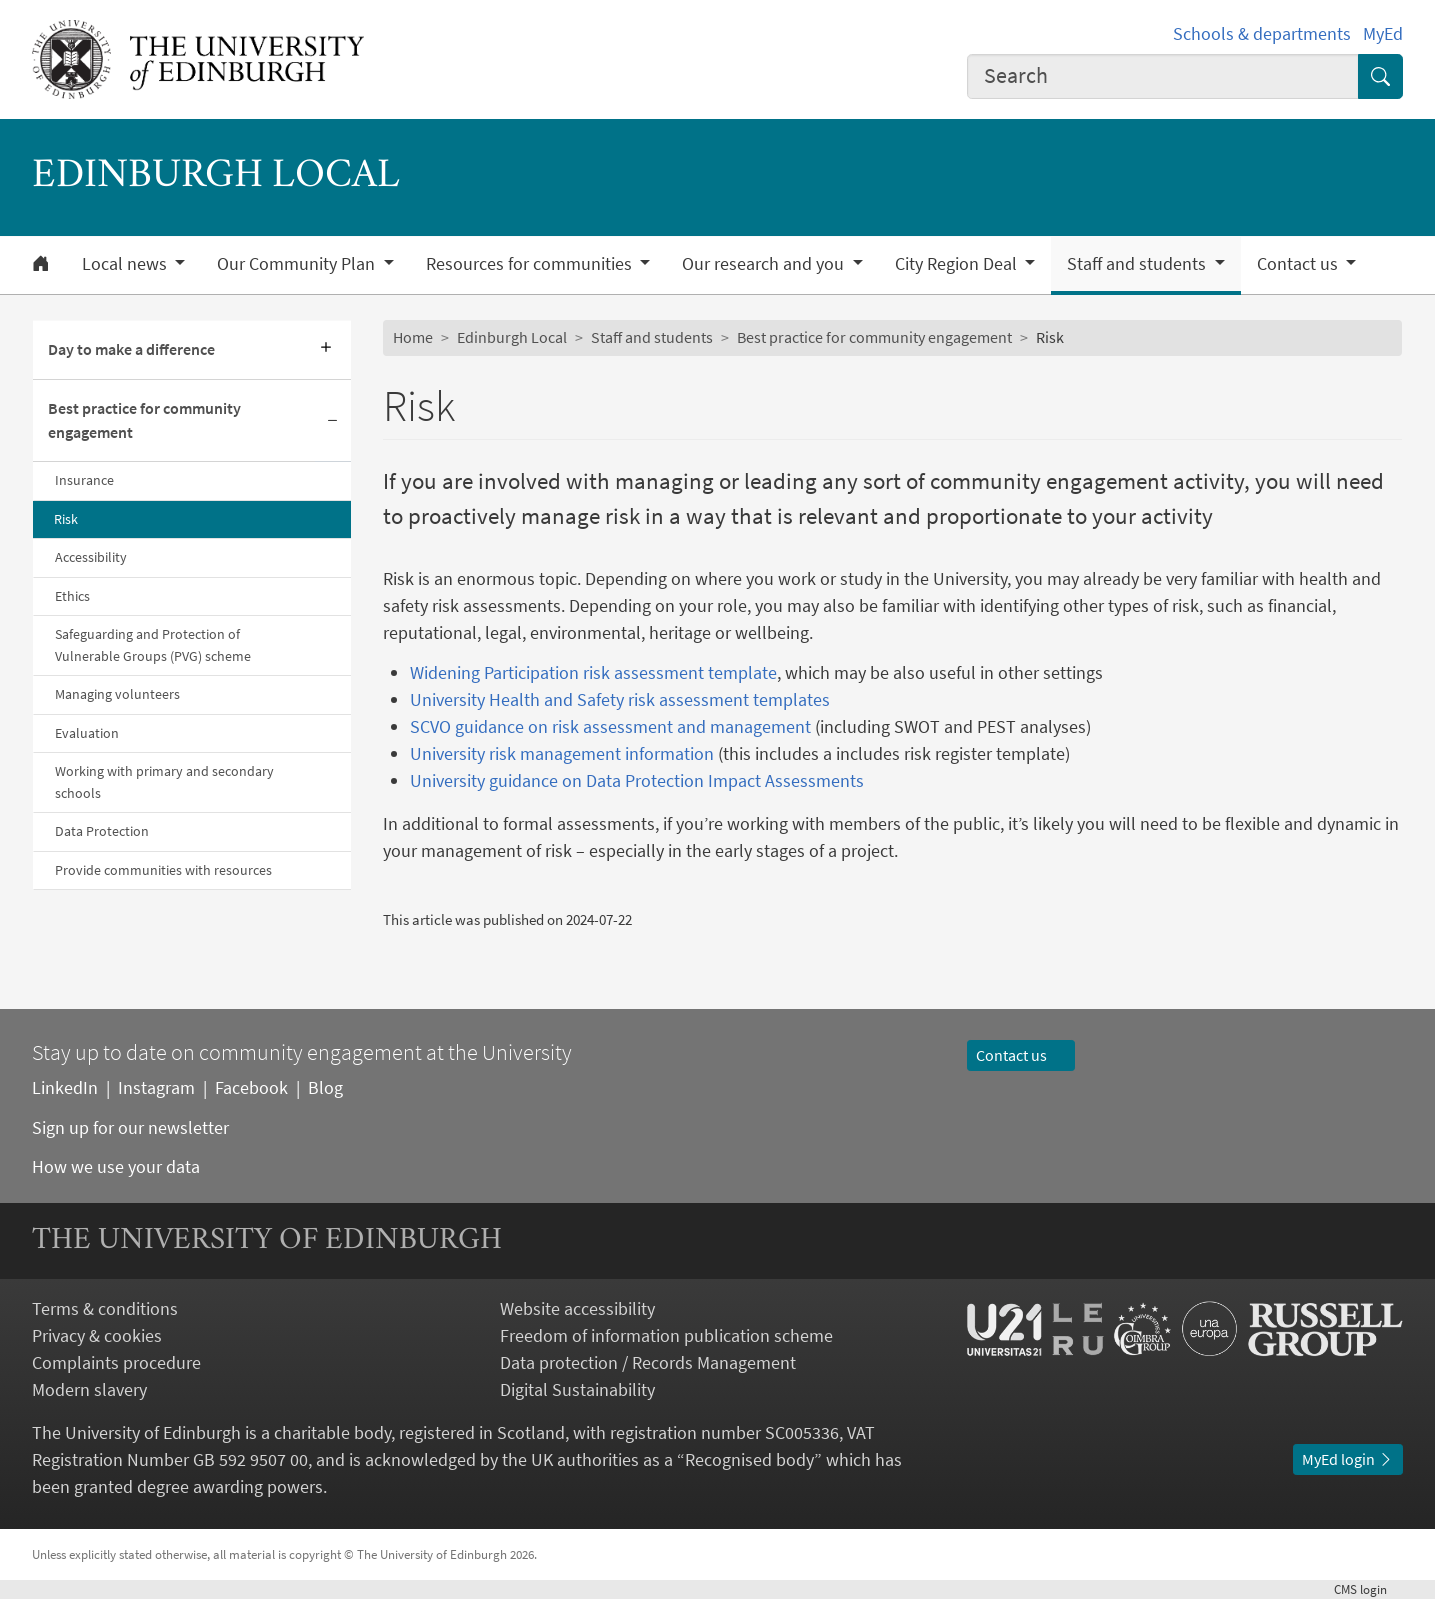 This screenshot has height=1599, width=1435. I want to click on Website accessibility, so click(577, 1308).